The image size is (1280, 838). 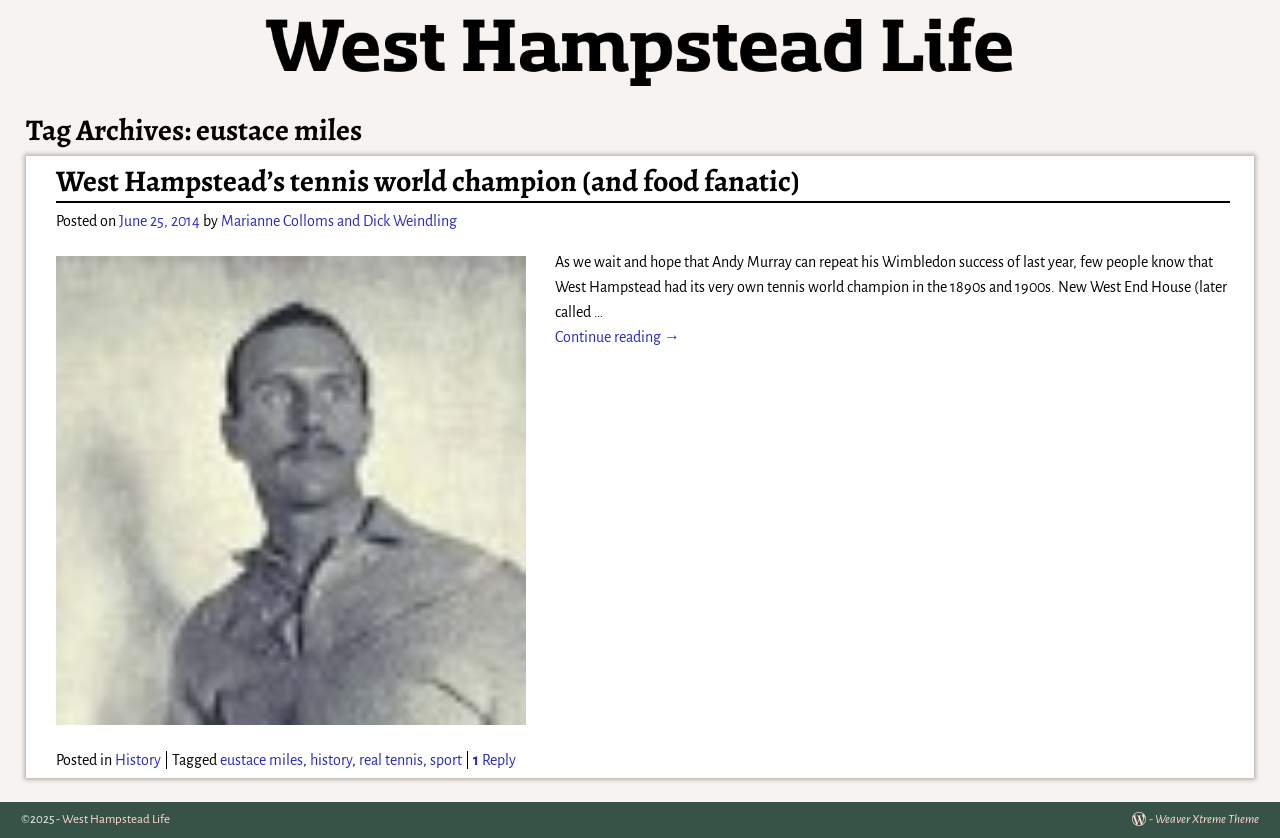 I want to click on Reply, so click(x=494, y=760).